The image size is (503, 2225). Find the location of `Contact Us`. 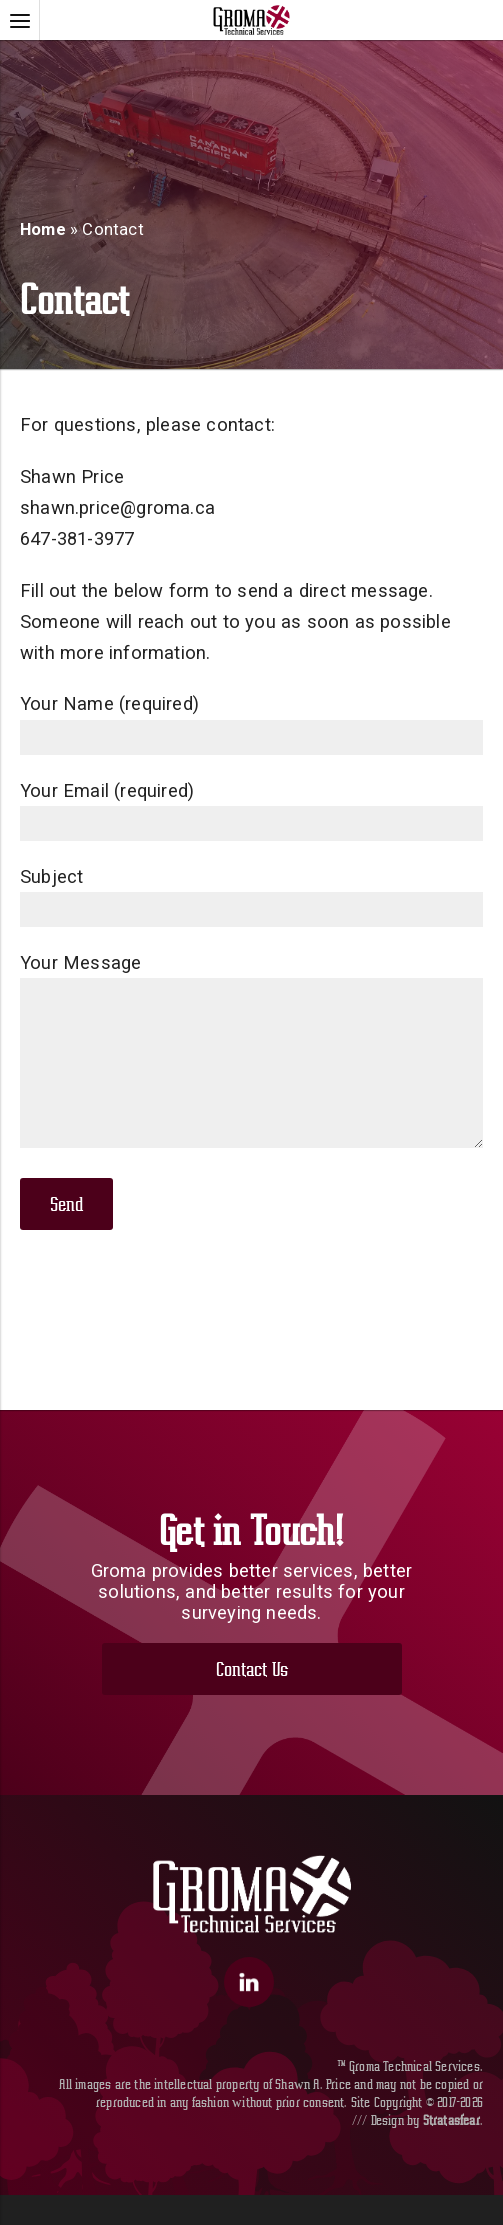

Contact Us is located at coordinates (252, 1699).